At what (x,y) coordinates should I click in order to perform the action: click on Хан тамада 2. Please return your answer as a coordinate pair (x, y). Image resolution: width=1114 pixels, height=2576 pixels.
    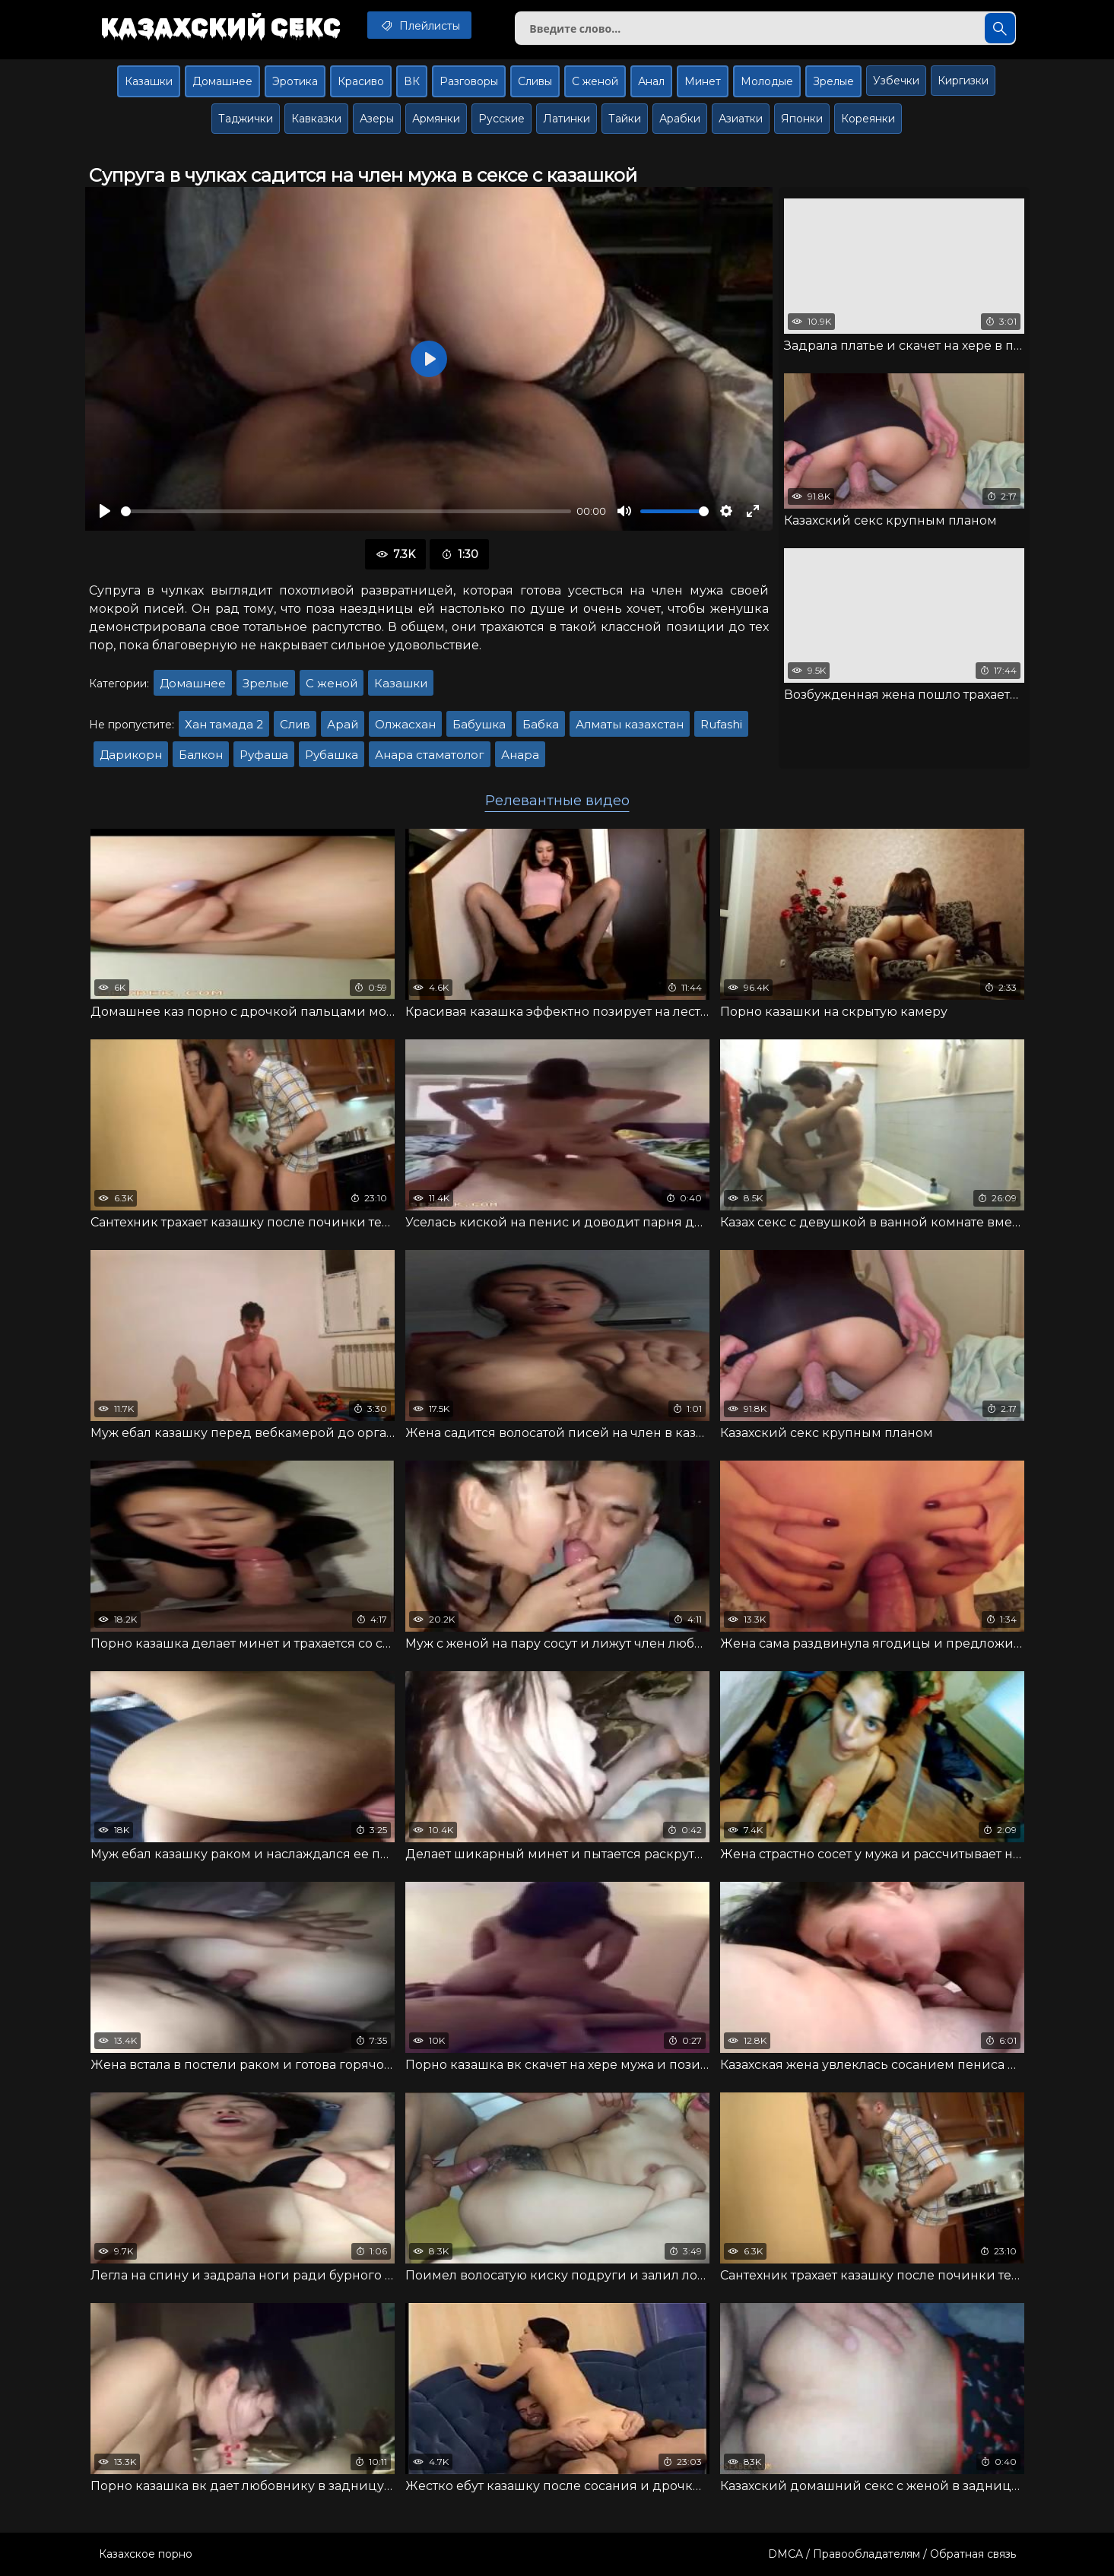
    Looking at the image, I should click on (224, 724).